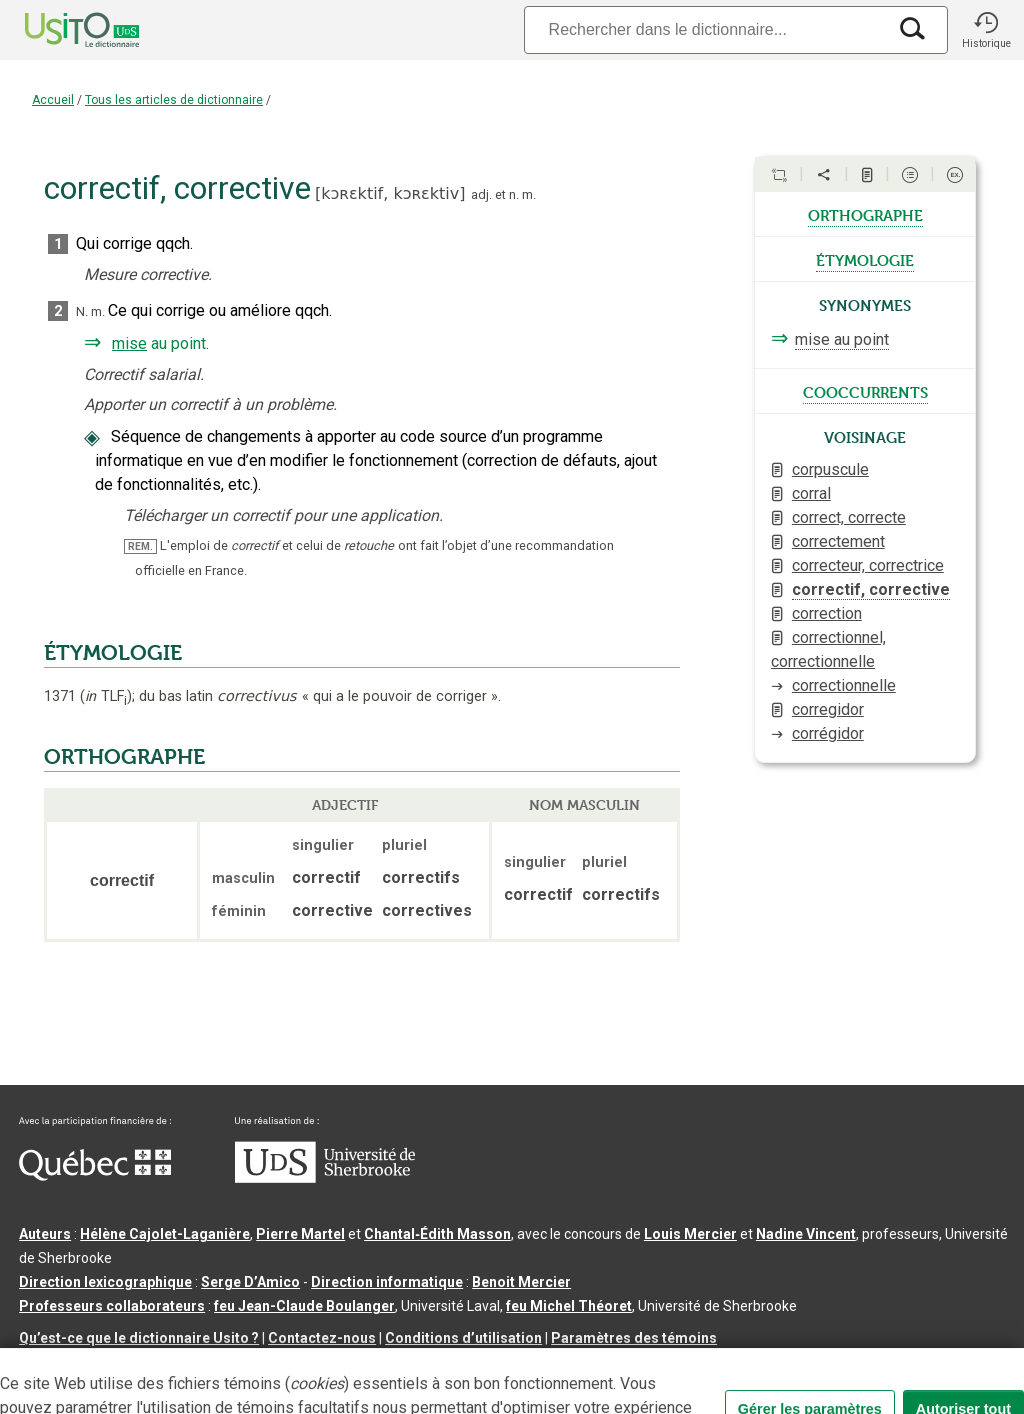 This screenshot has width=1024, height=1414. What do you see at coordinates (830, 469) in the screenshot?
I see `corpuscule` at bounding box center [830, 469].